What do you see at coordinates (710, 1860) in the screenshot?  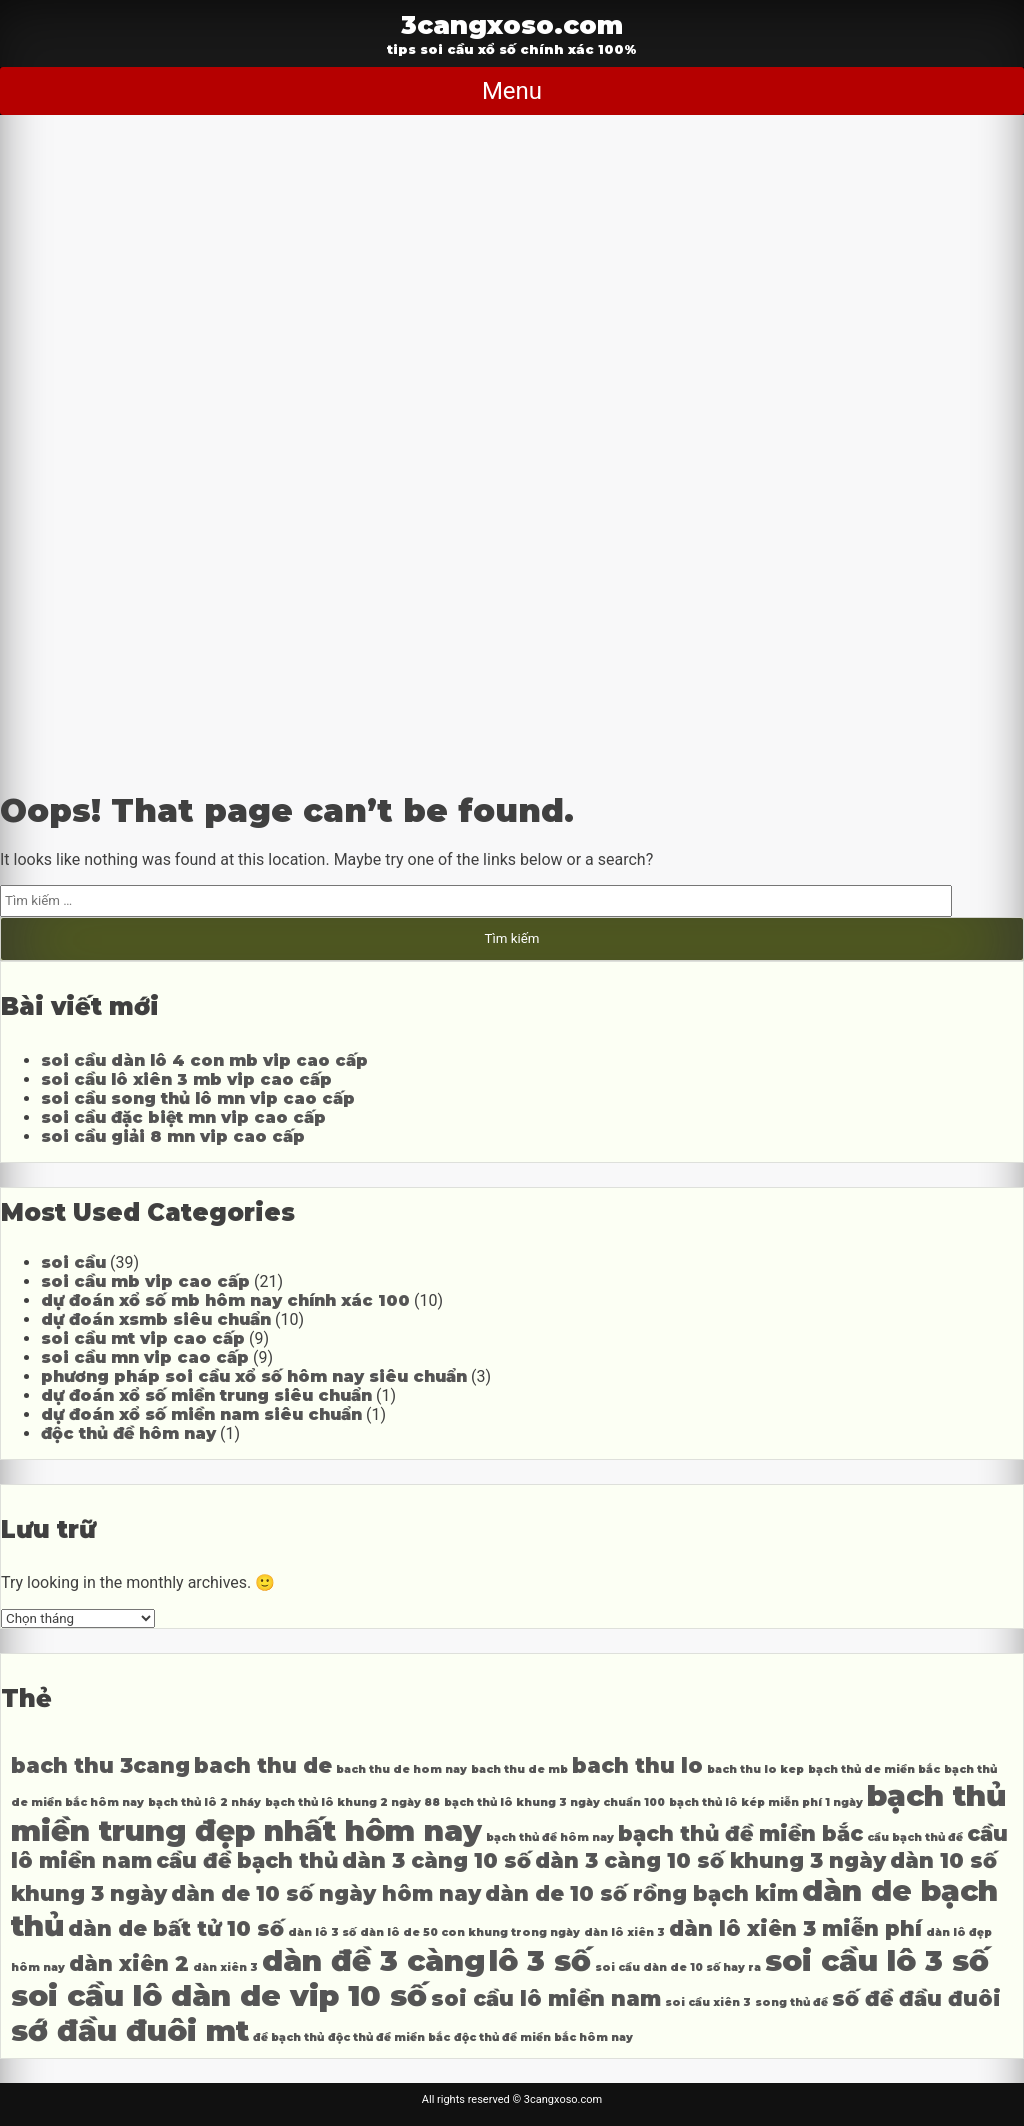 I see `dàn 3 càng 10 số khung 3 ngày [dàn 3 càng 10 số khung 3 ngày (5 mục)]` at bounding box center [710, 1860].